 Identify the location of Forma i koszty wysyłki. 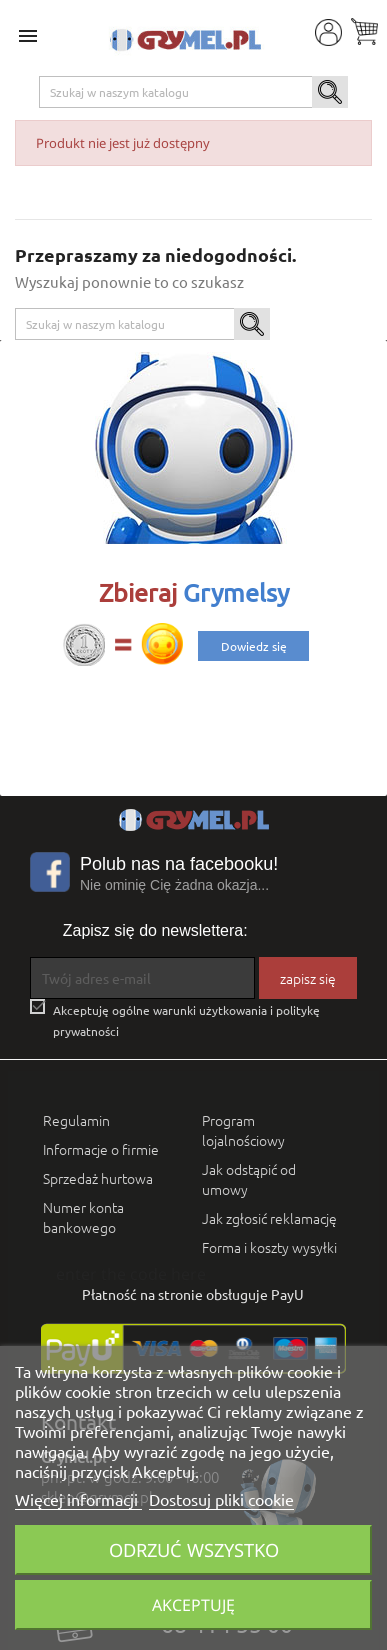
(269, 1247).